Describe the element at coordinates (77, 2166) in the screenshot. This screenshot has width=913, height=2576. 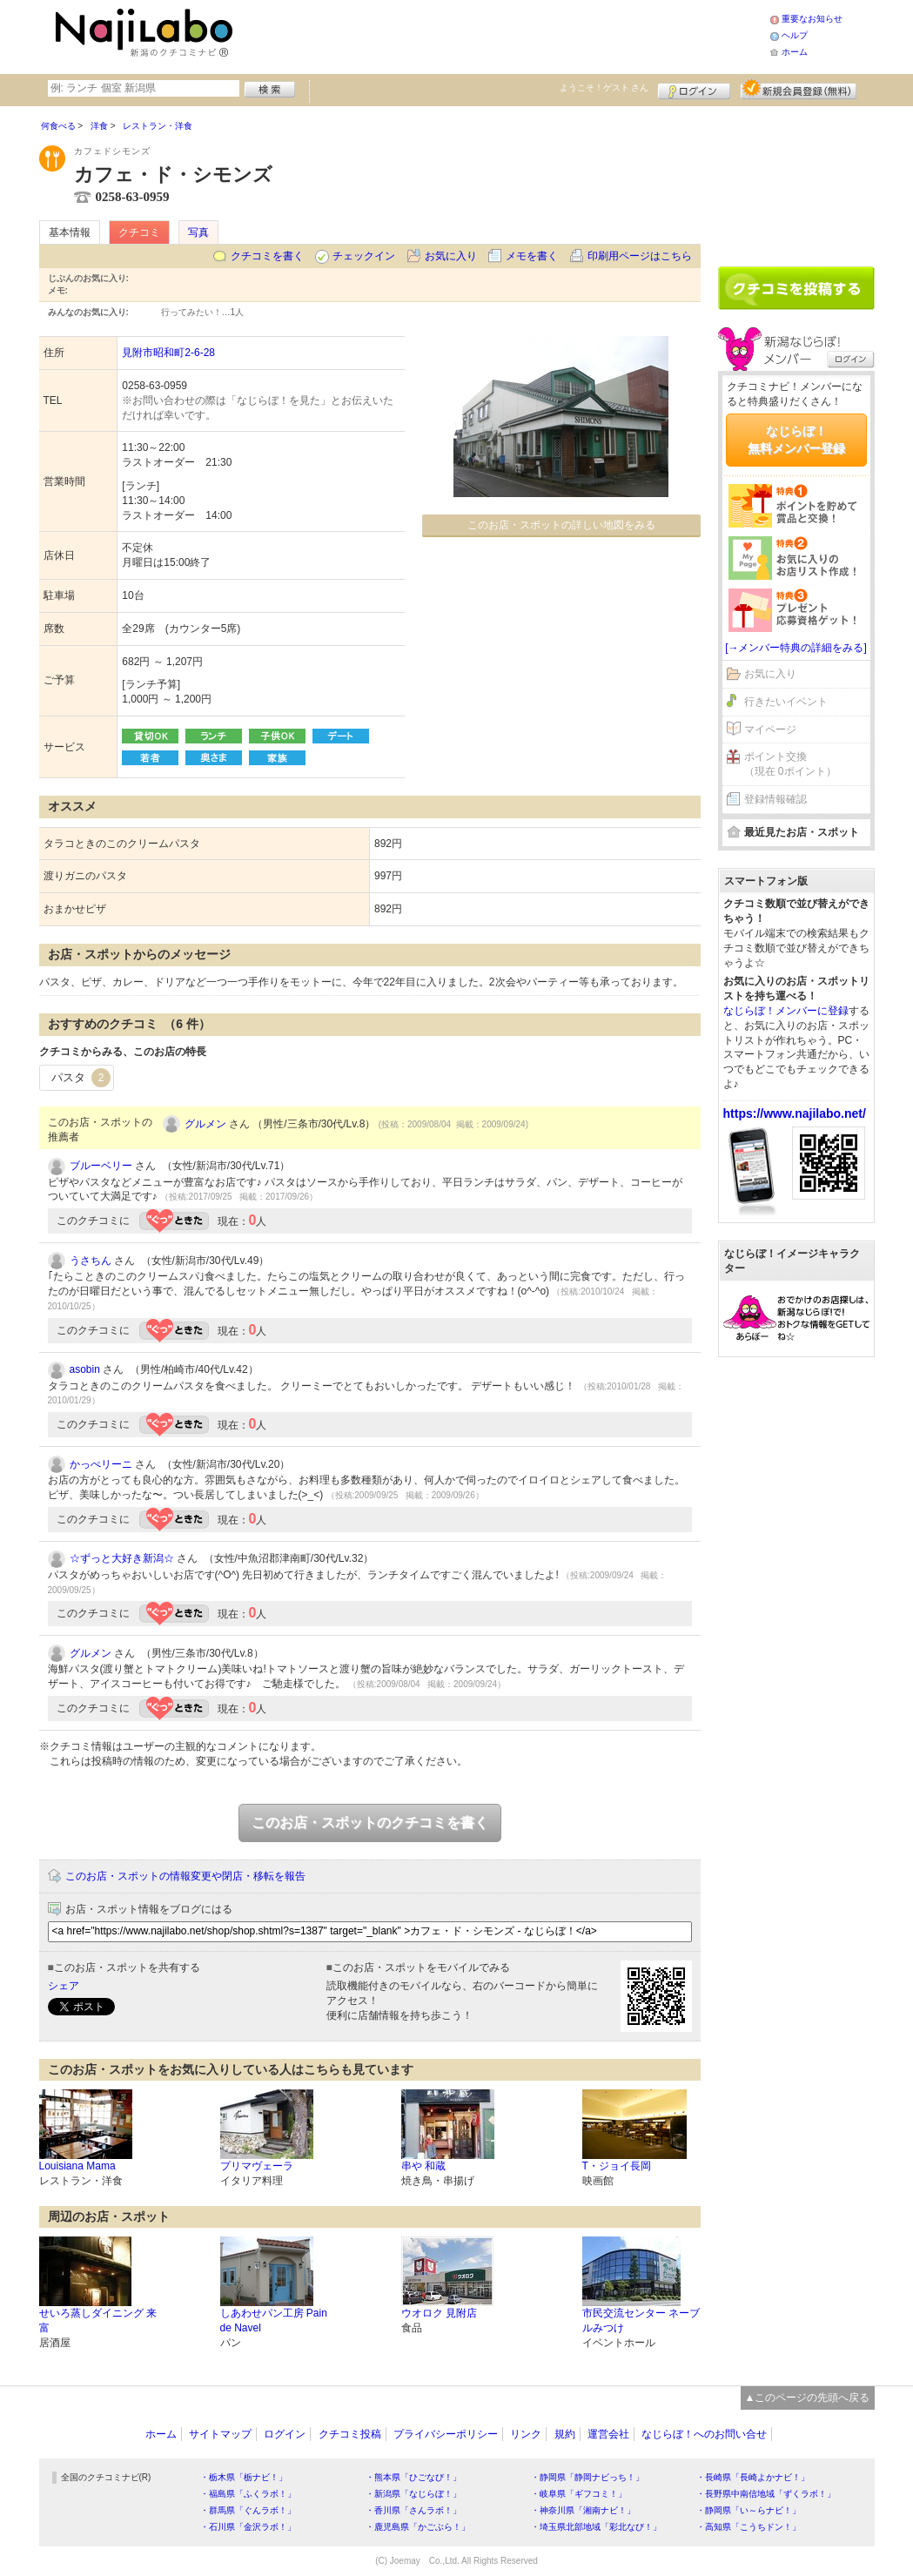
I see `Louisiana Mama` at that location.